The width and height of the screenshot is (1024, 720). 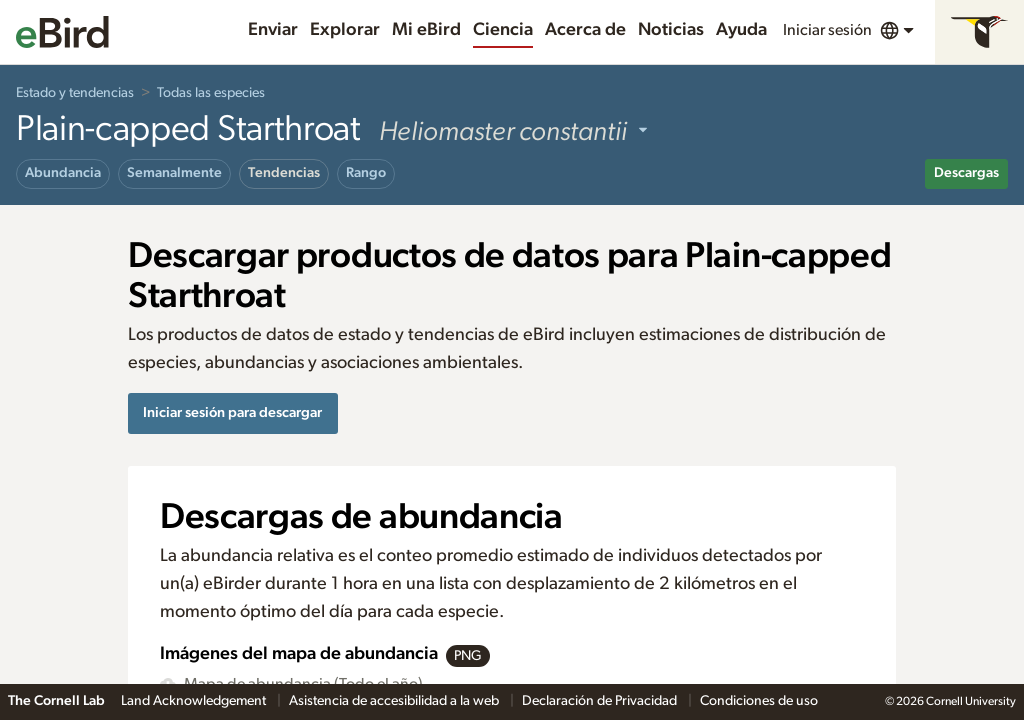 What do you see at coordinates (345, 30) in the screenshot?
I see `Explorar` at bounding box center [345, 30].